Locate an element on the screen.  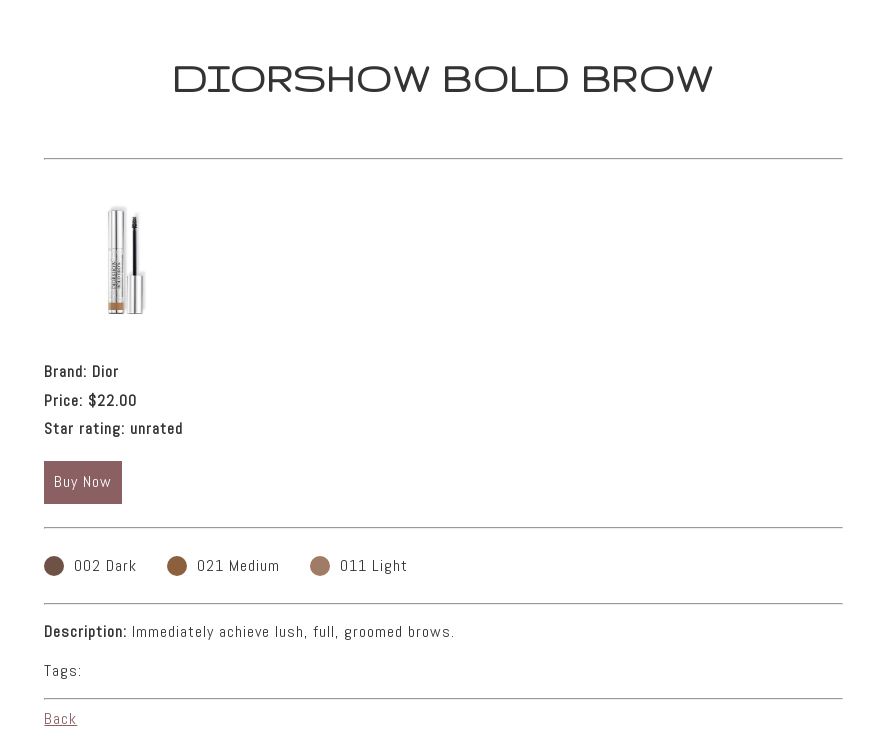
Buy Now is located at coordinates (83, 481).